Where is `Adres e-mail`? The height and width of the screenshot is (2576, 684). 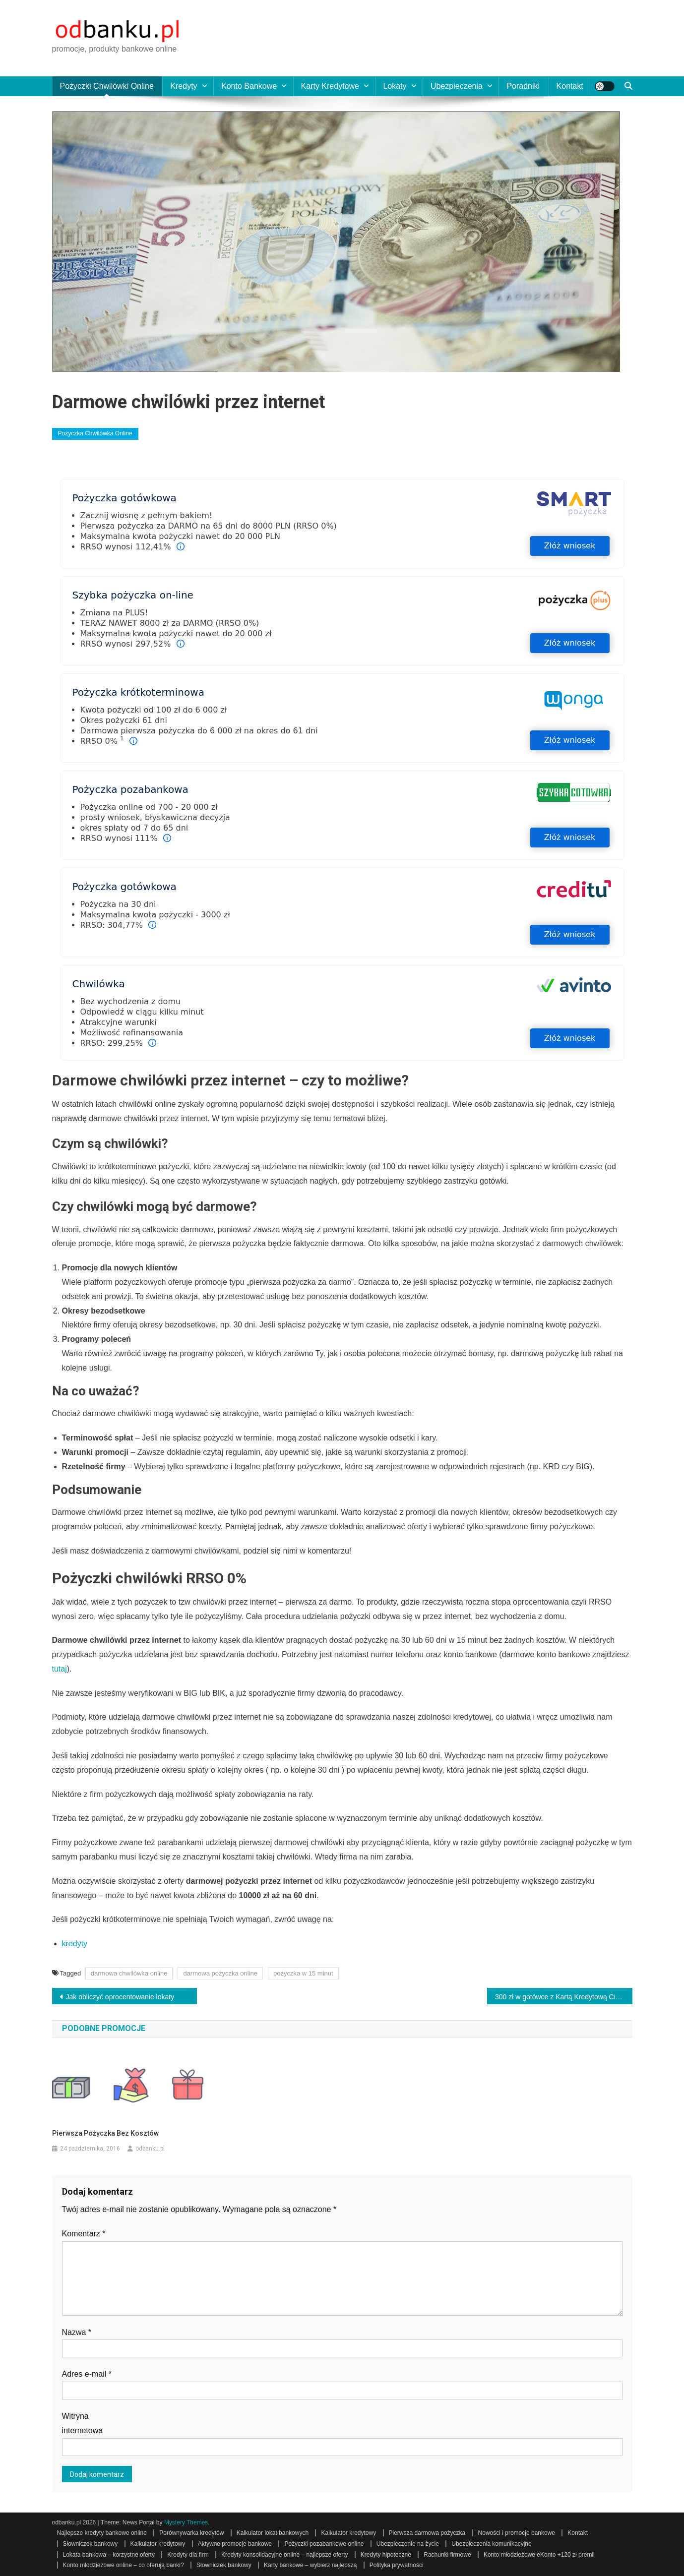
Adres e-mail is located at coordinates (87, 2374).